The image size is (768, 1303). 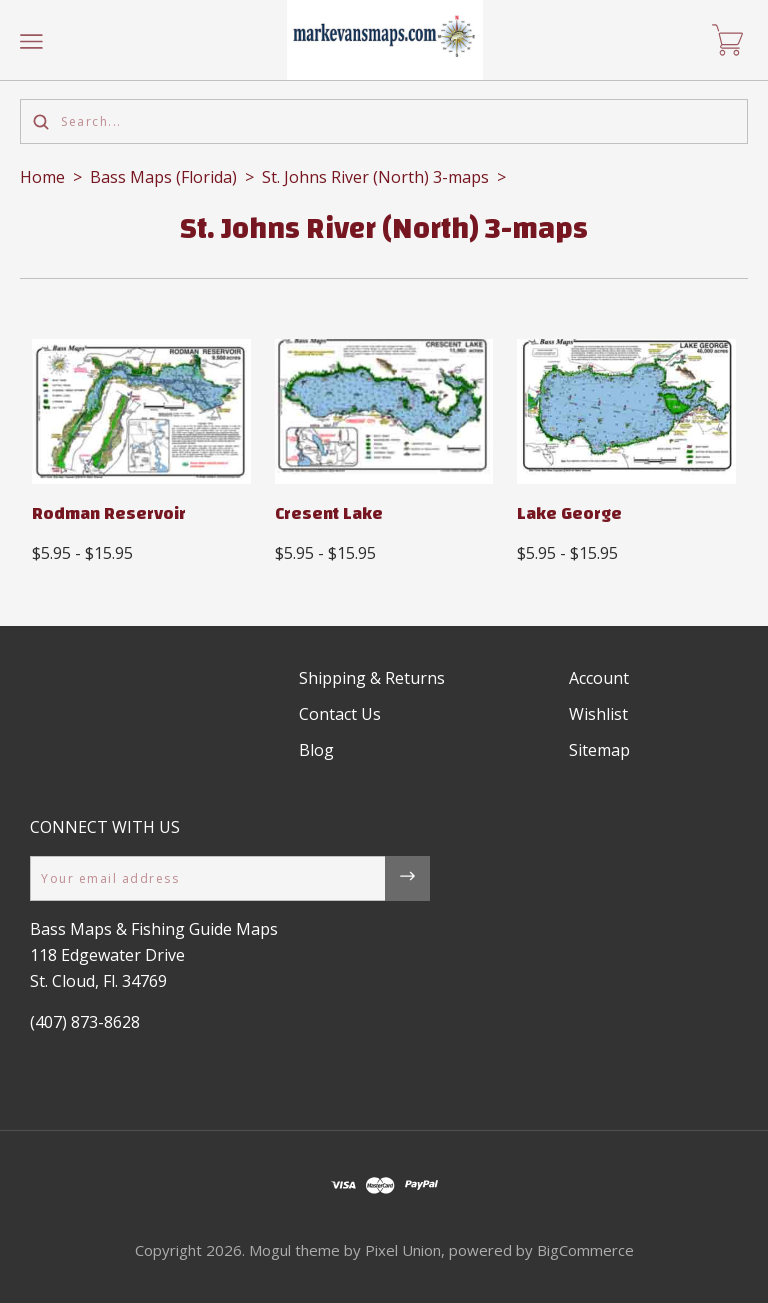 I want to click on Lake George, so click(x=569, y=513).